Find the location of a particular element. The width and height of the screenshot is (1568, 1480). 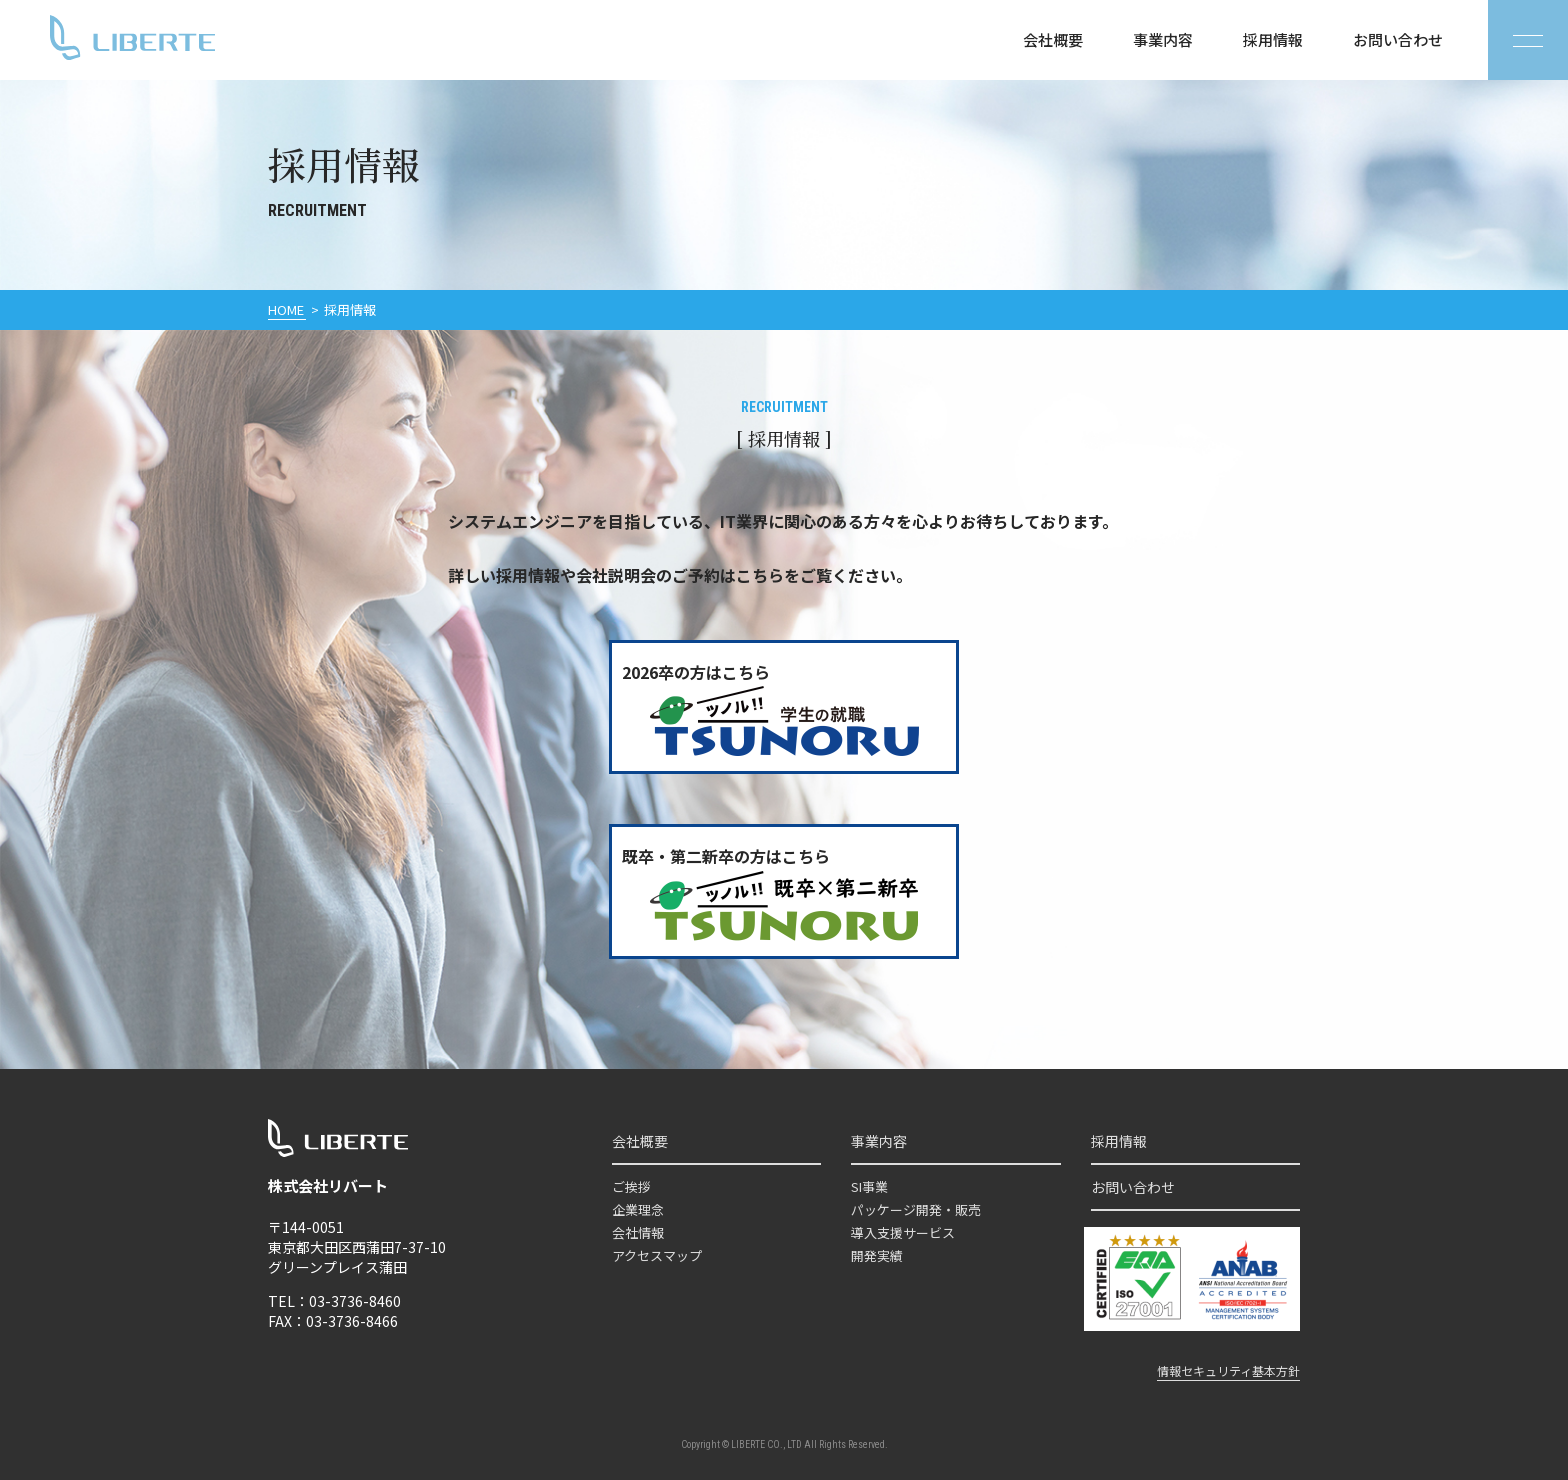

企業理念 is located at coordinates (638, 1209).